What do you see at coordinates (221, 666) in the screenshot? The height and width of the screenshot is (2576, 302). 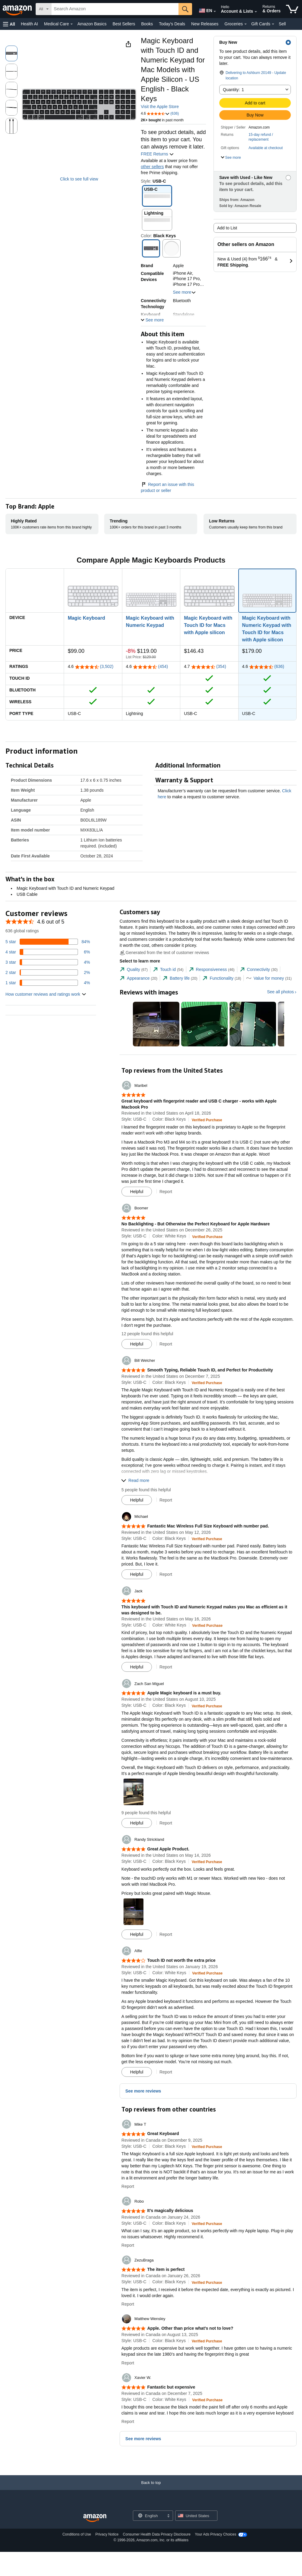 I see `(354)` at bounding box center [221, 666].